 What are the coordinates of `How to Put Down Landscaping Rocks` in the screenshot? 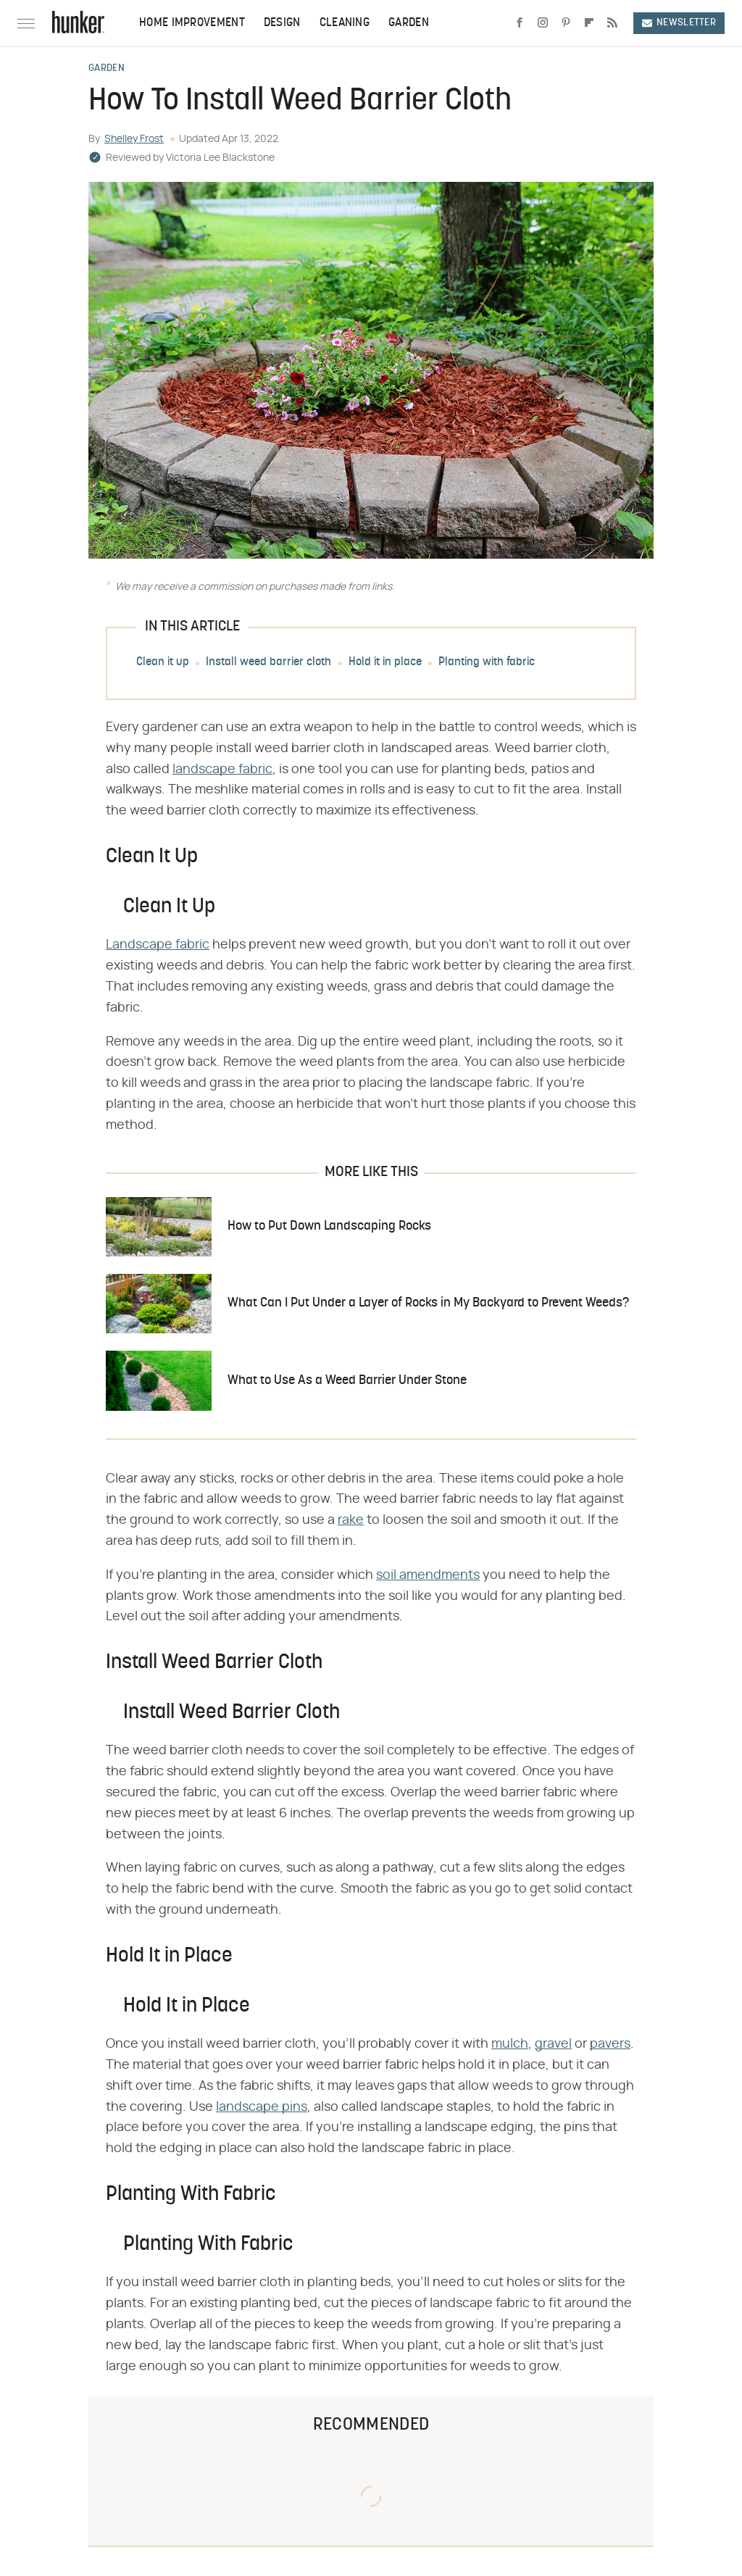 It's located at (329, 1226).